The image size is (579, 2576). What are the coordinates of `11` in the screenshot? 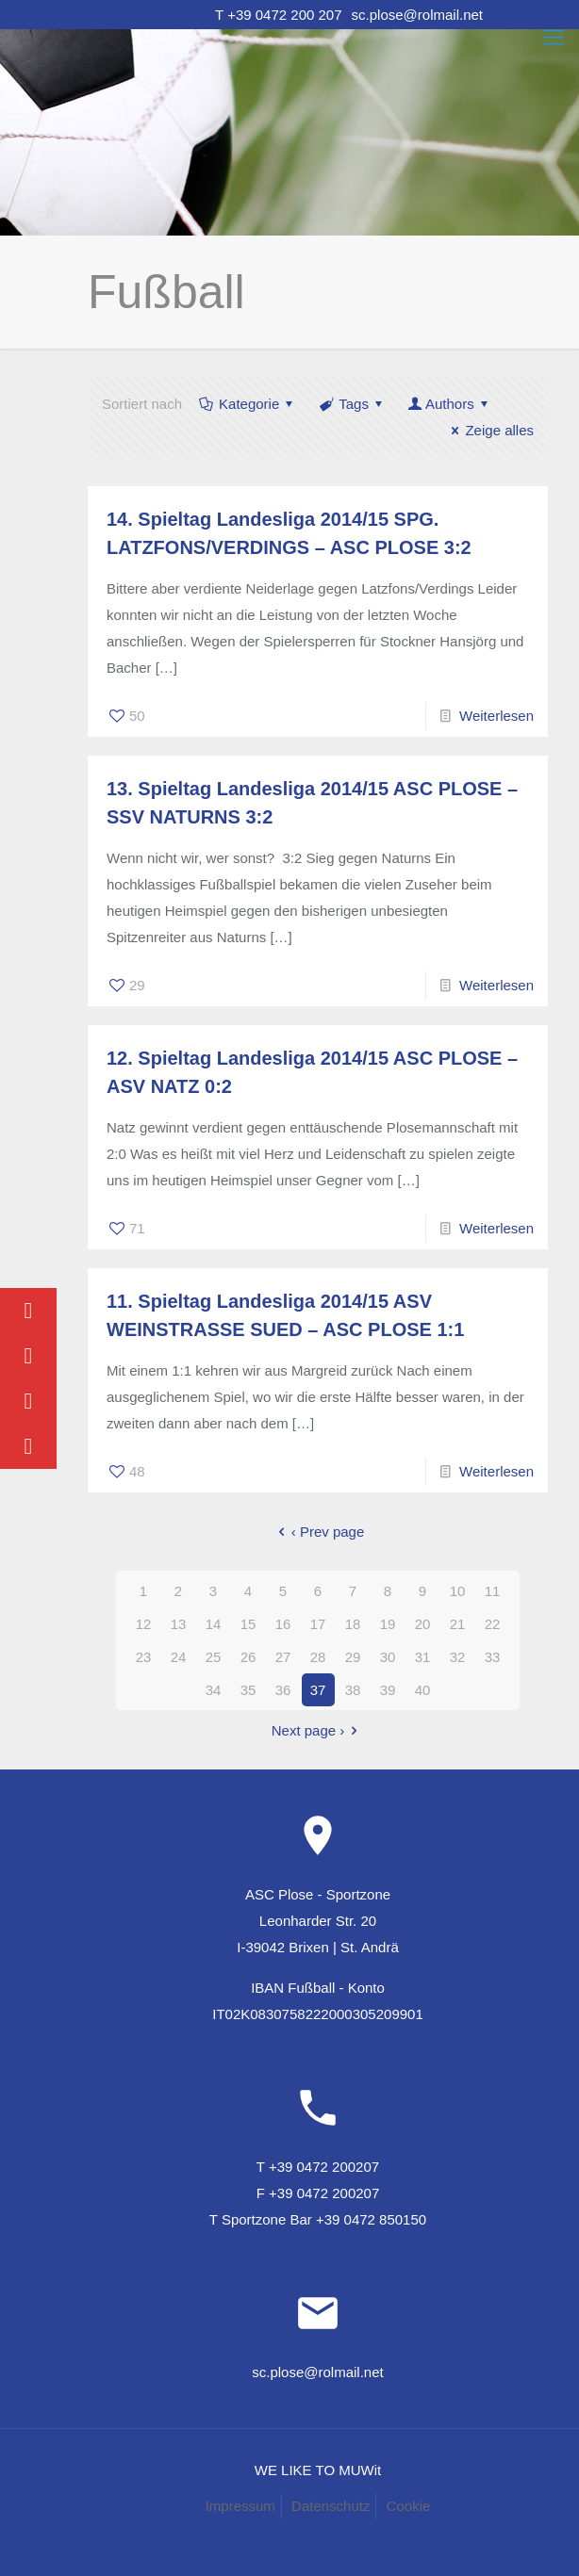 It's located at (493, 1591).